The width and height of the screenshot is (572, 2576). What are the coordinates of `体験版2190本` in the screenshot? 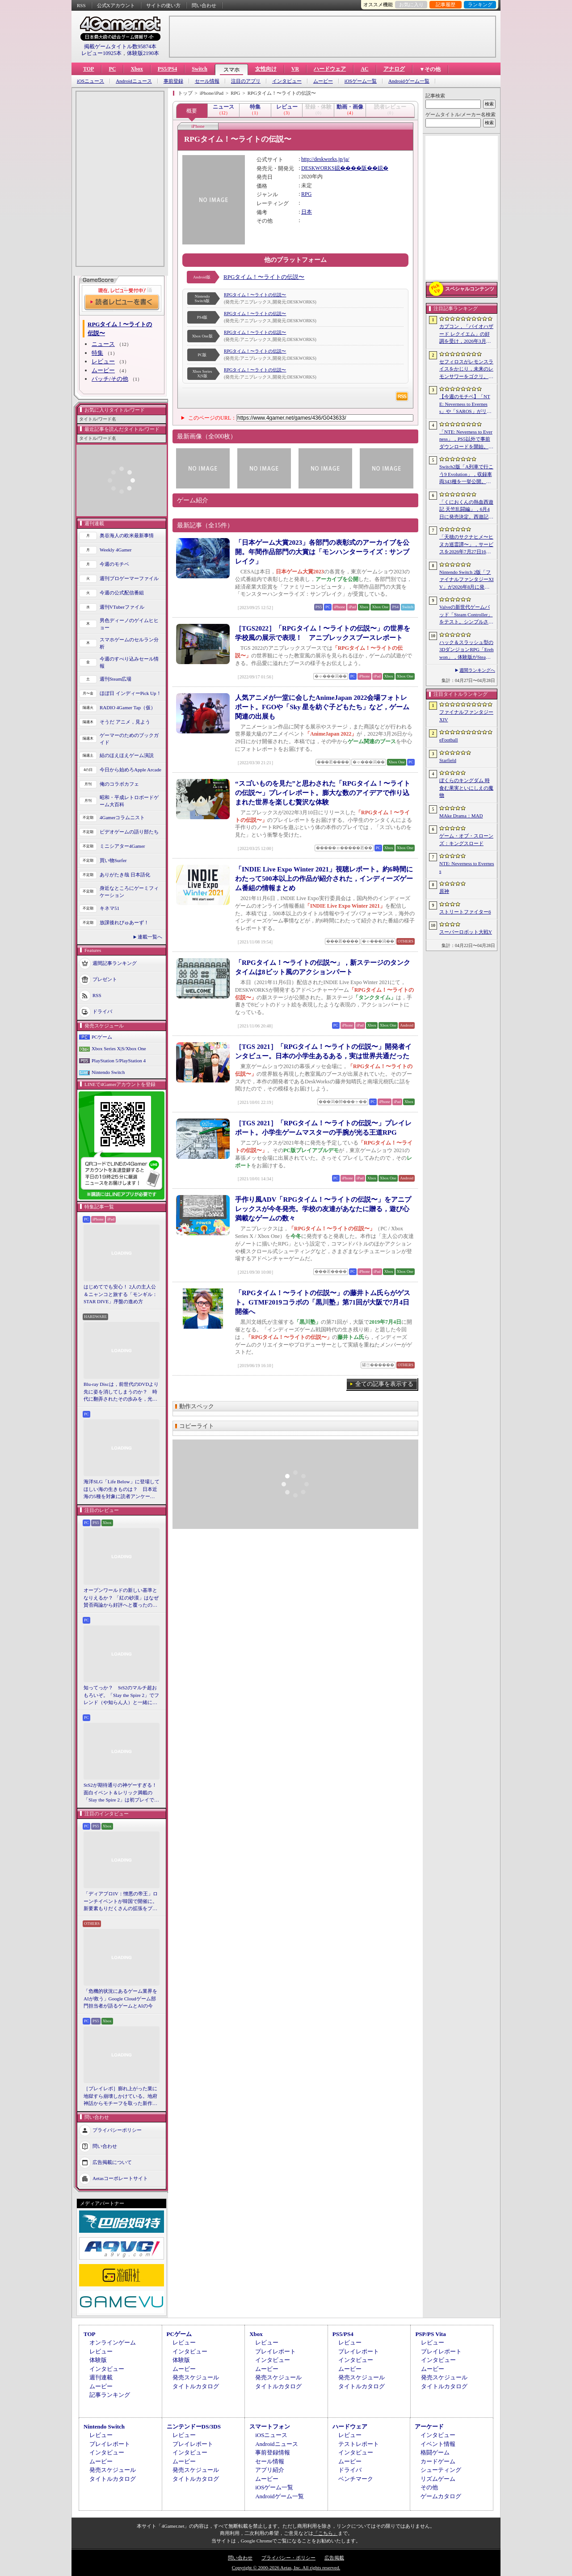 It's located at (143, 53).